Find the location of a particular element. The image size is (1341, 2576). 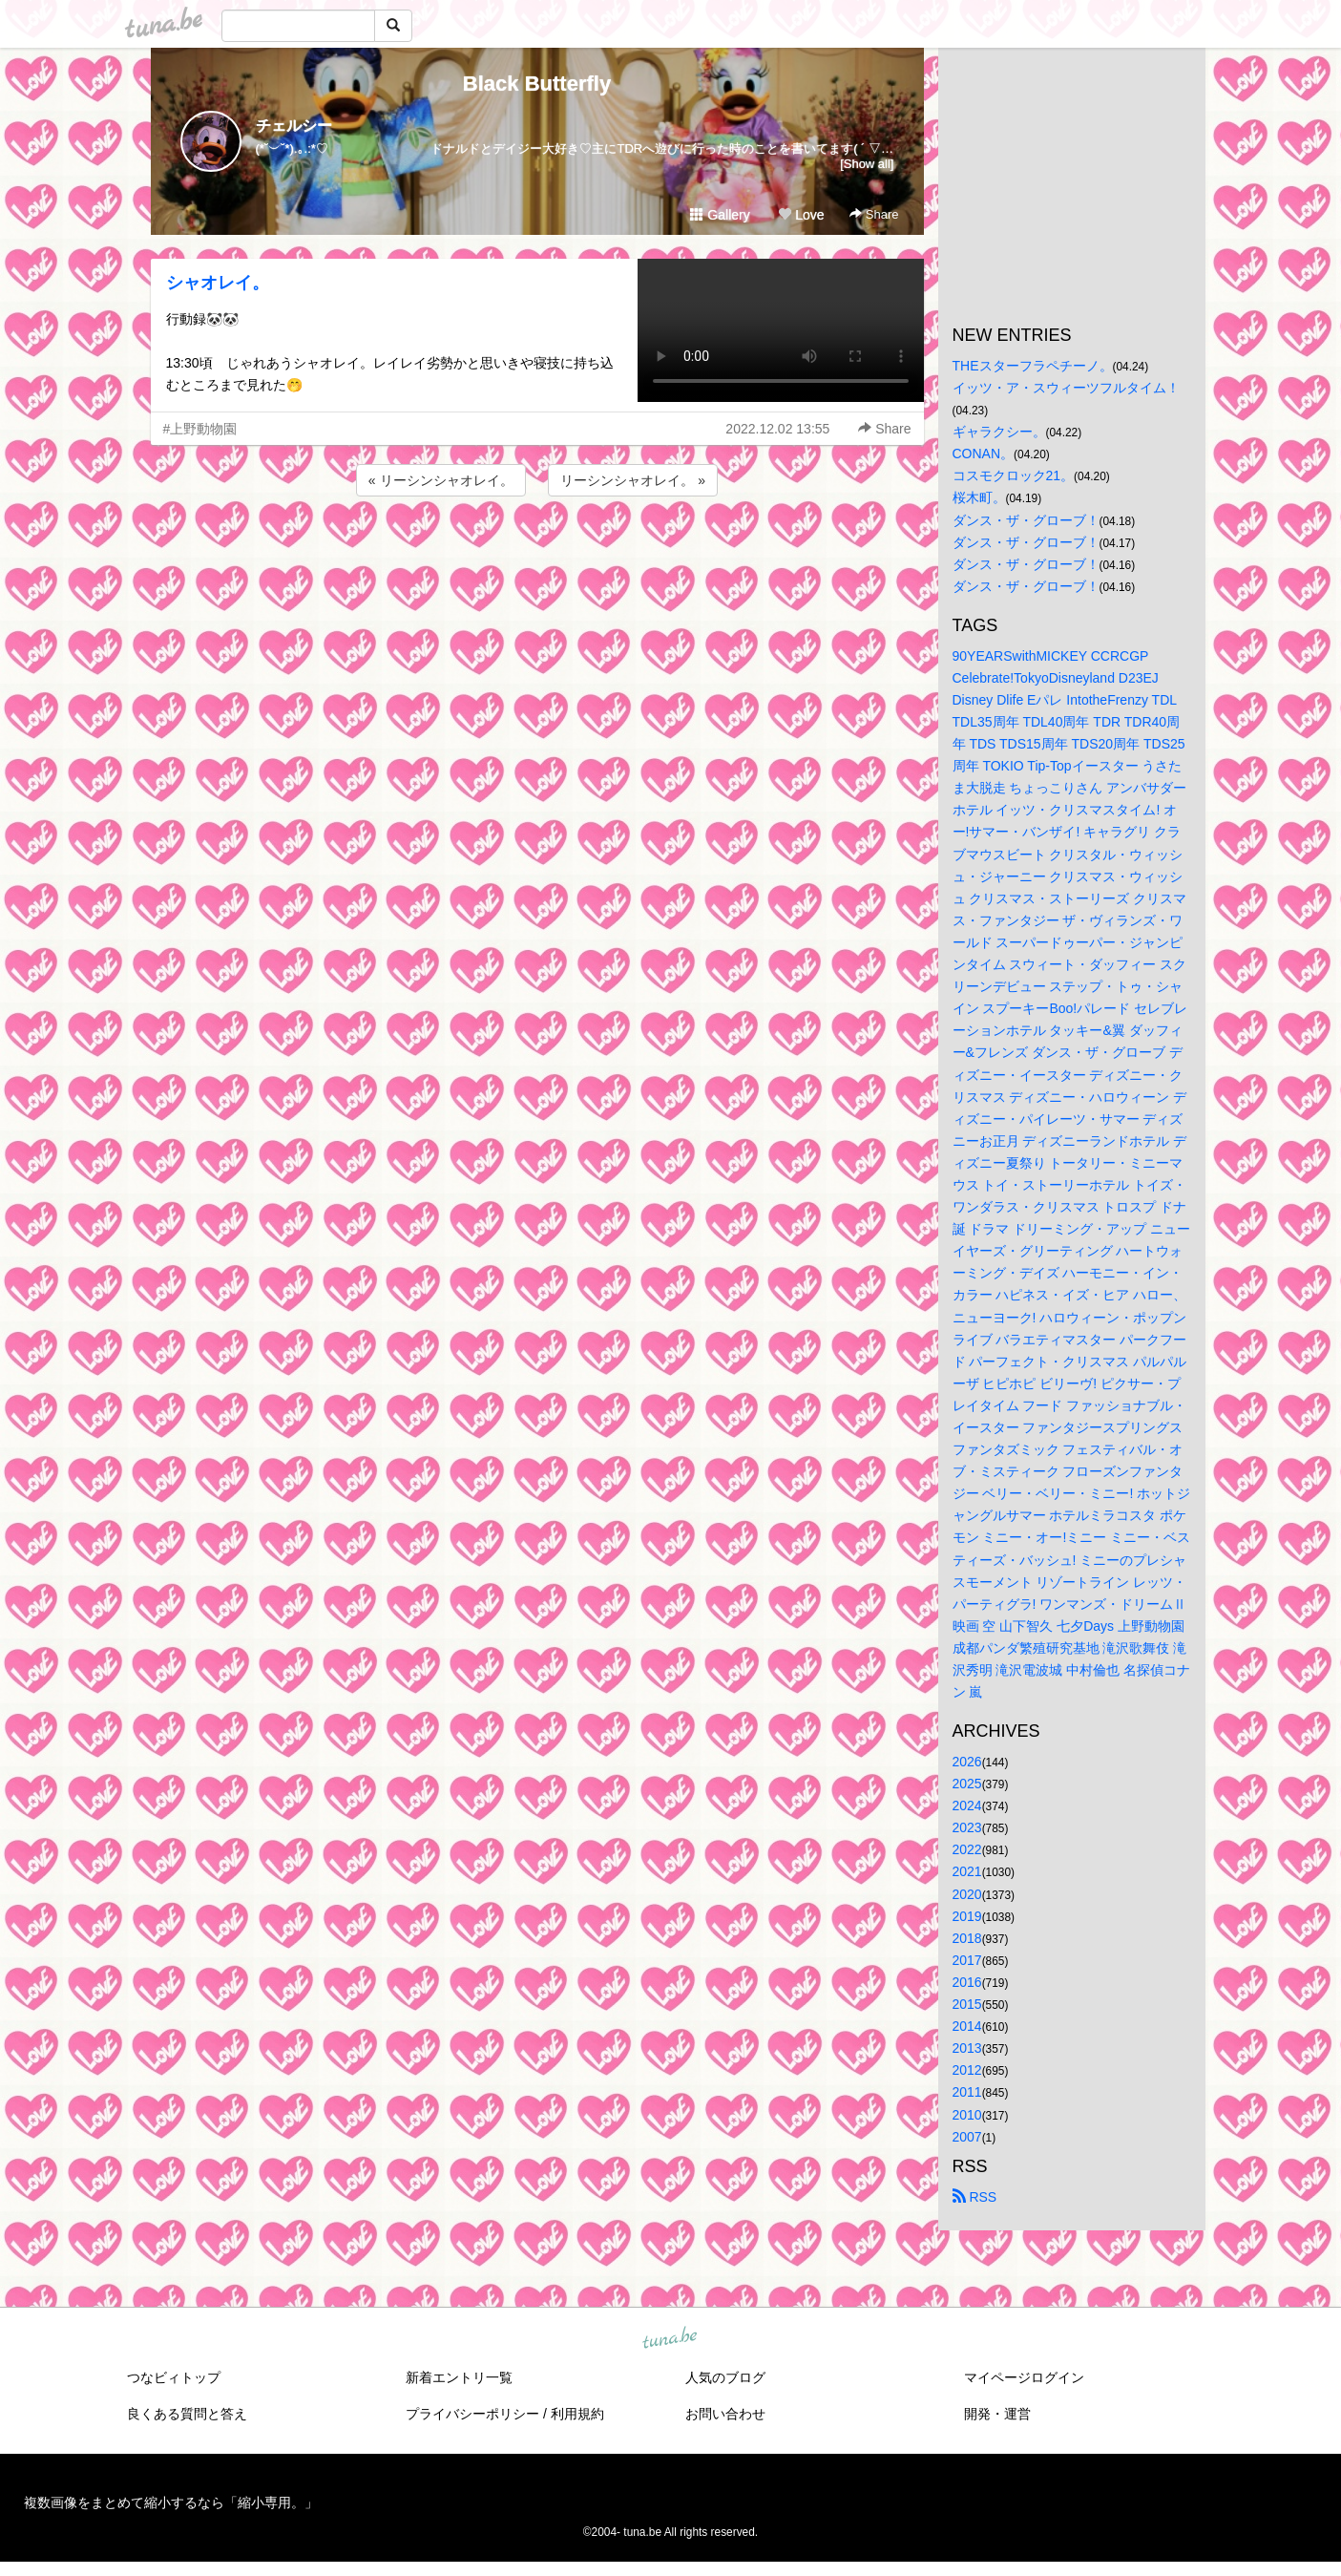

2019 is located at coordinates (967, 1916).